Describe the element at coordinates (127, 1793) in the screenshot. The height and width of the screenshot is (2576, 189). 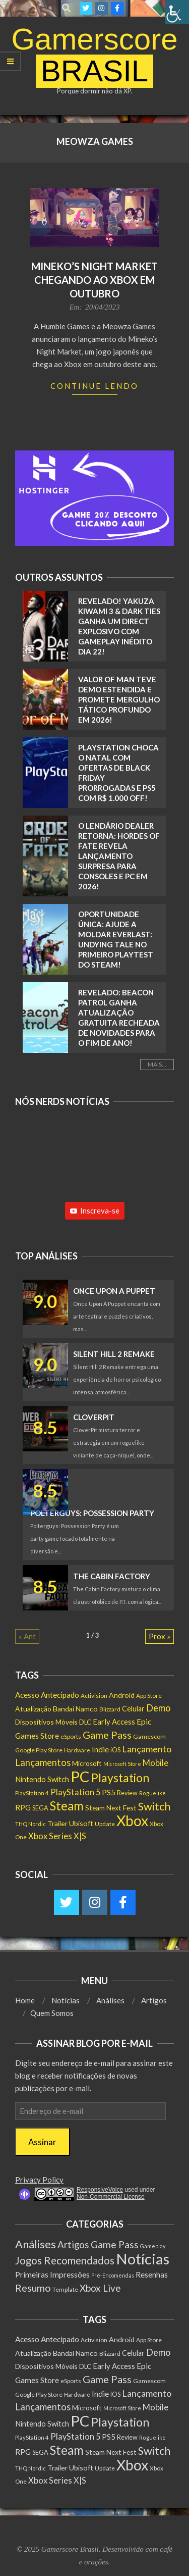
I see `Review [Review (153 itens)]` at that location.